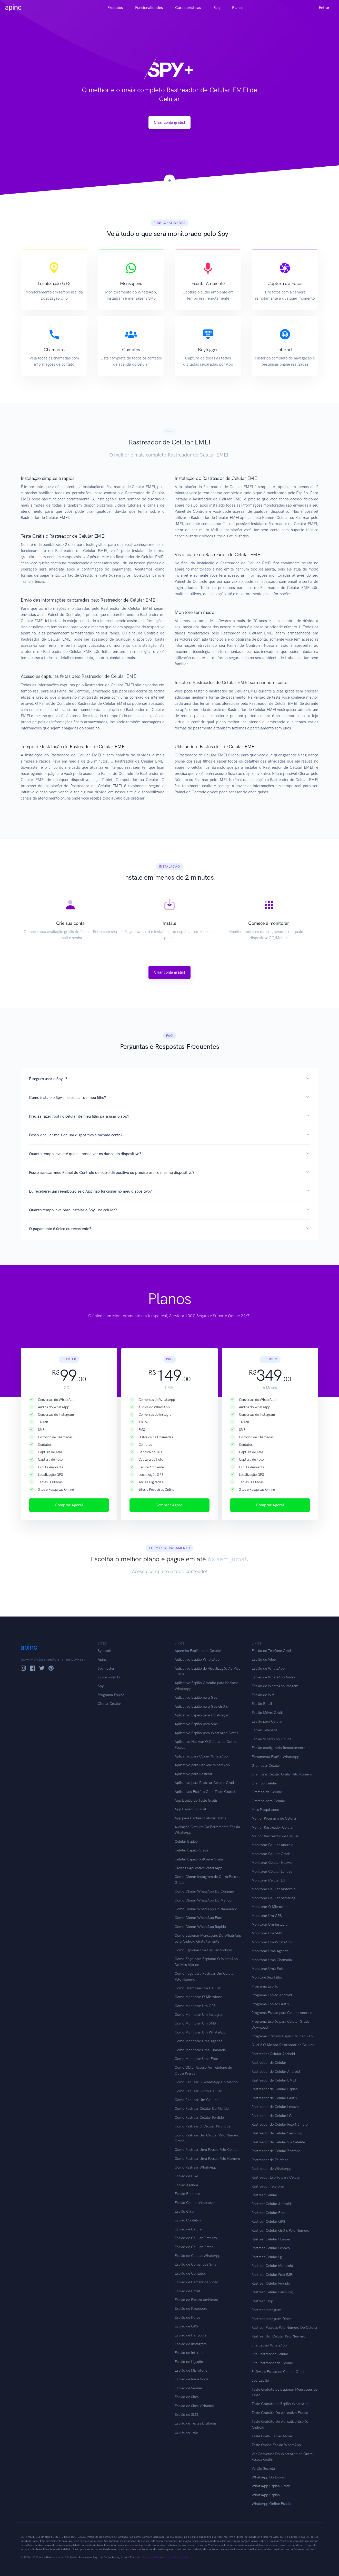  What do you see at coordinates (267, 1792) in the screenshot?
I see `Grampo de Celular` at bounding box center [267, 1792].